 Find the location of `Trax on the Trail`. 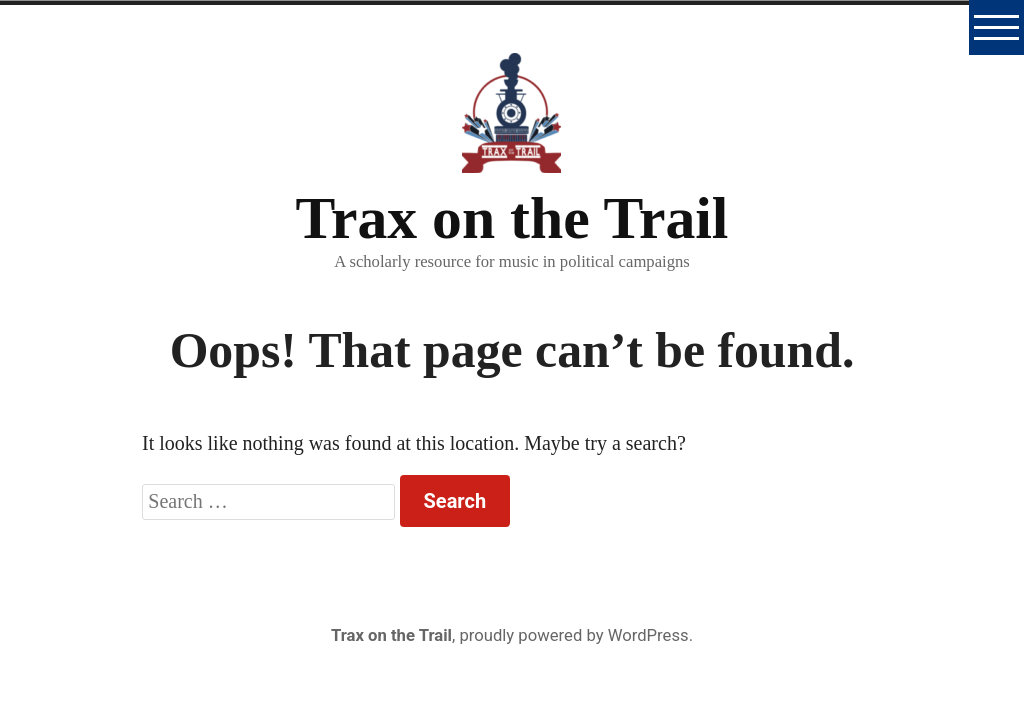

Trax on the Trail is located at coordinates (512, 218).